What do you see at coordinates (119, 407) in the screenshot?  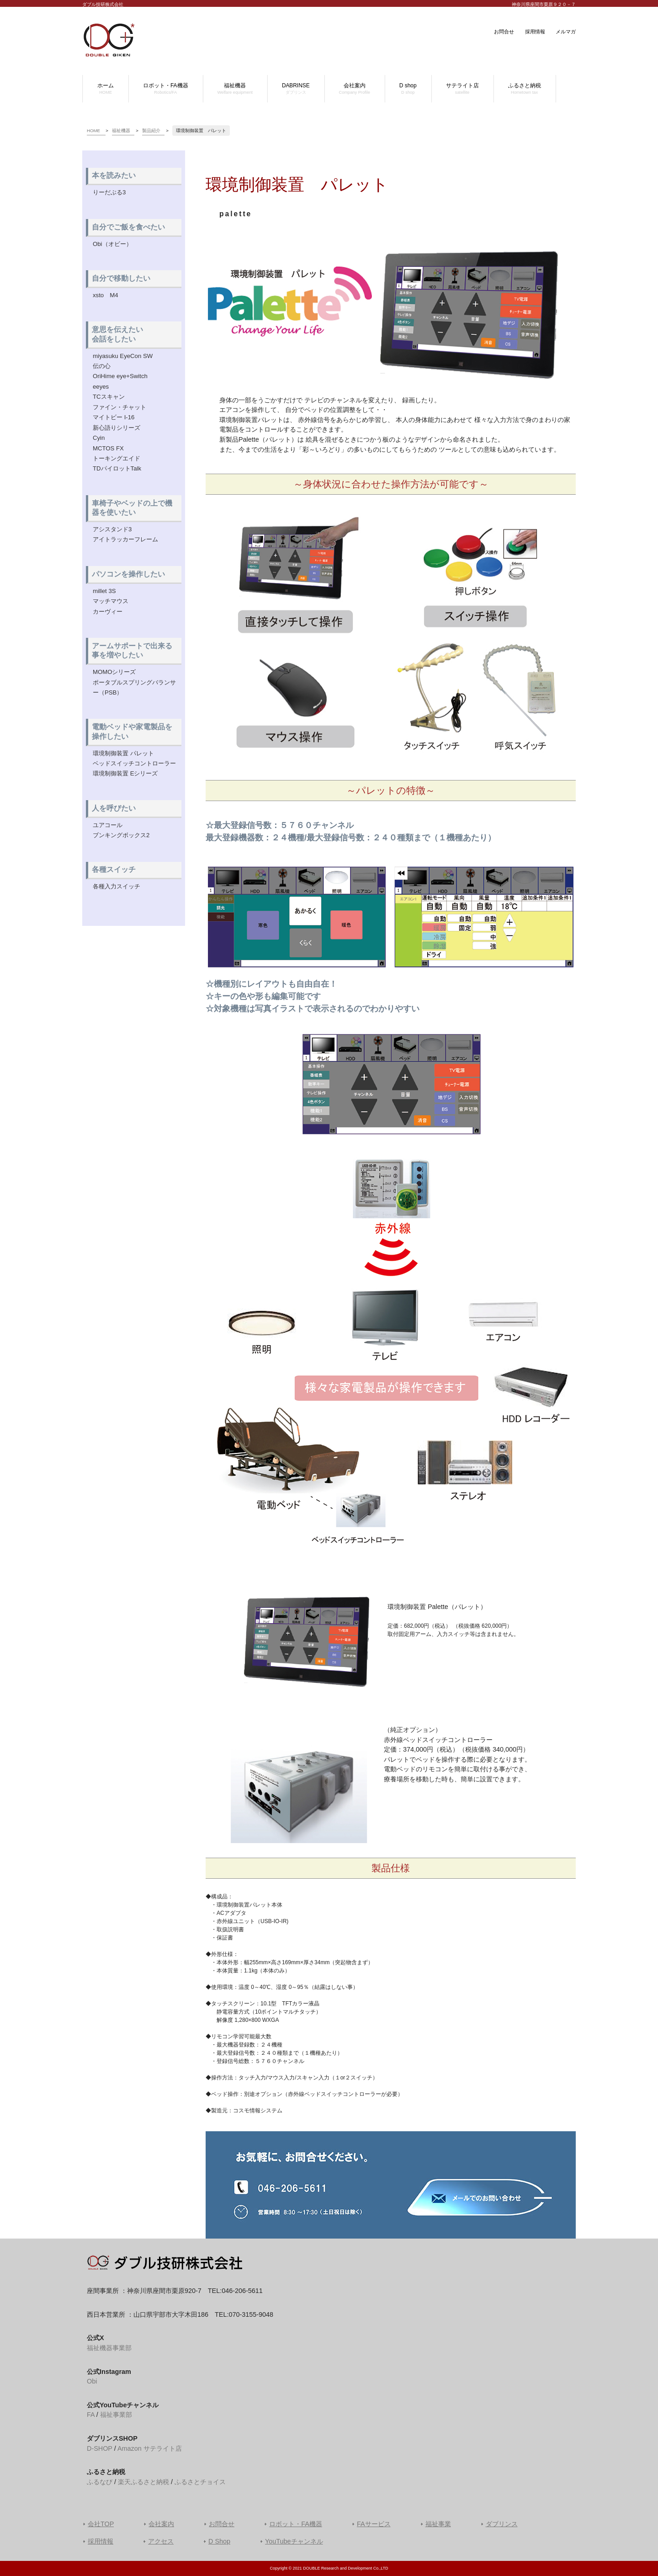 I see `ファイン・チャット` at bounding box center [119, 407].